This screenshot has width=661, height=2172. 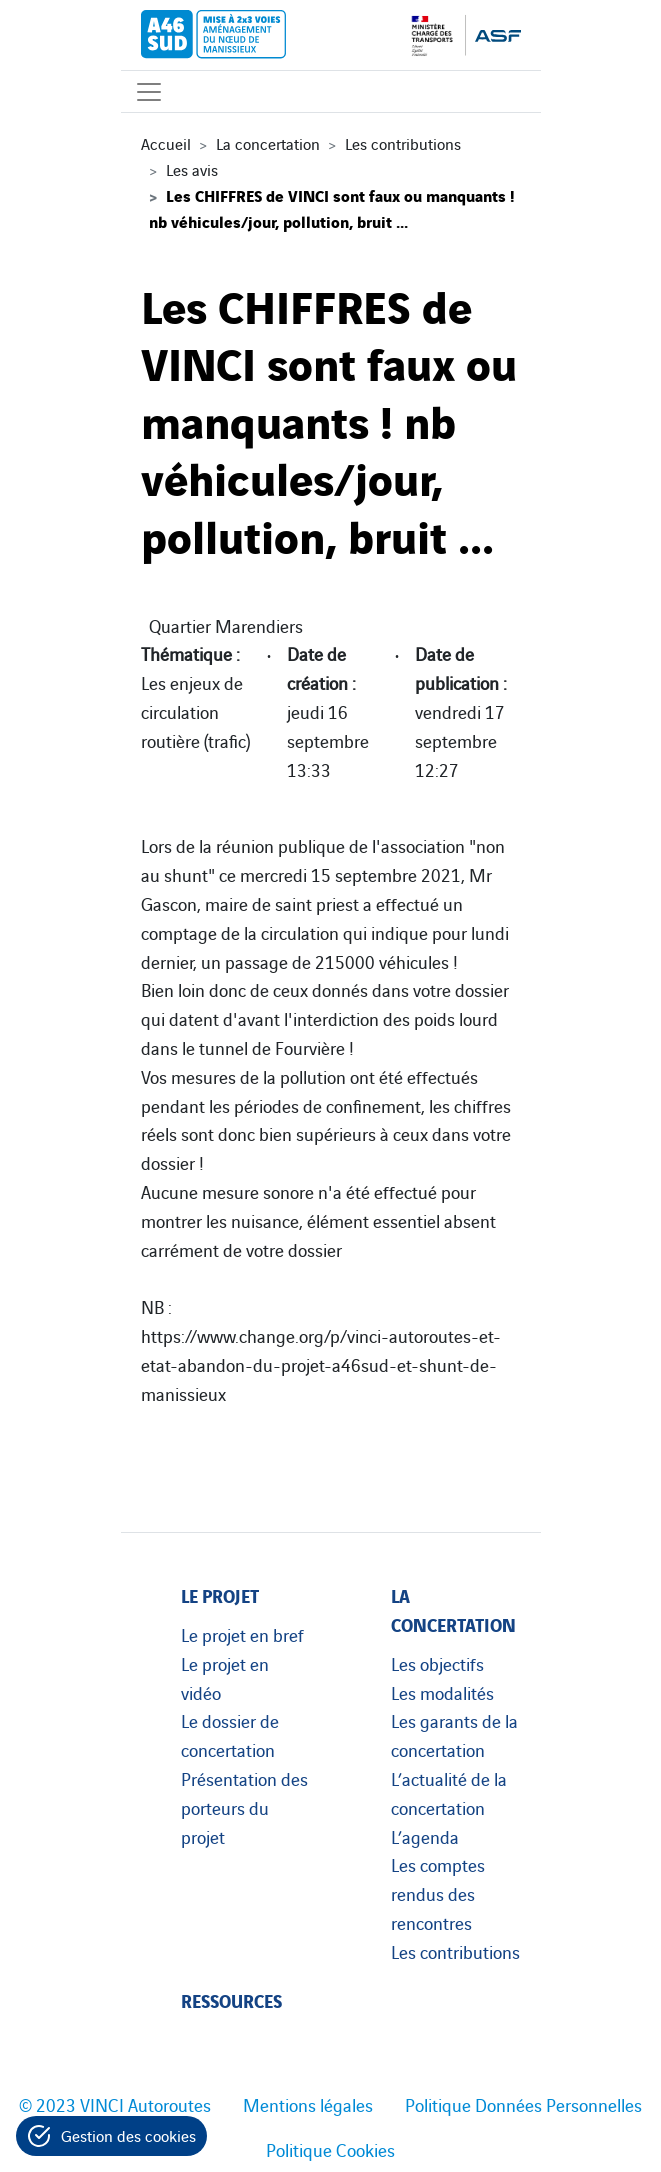 I want to click on Le projet, so click(x=220, y=1594).